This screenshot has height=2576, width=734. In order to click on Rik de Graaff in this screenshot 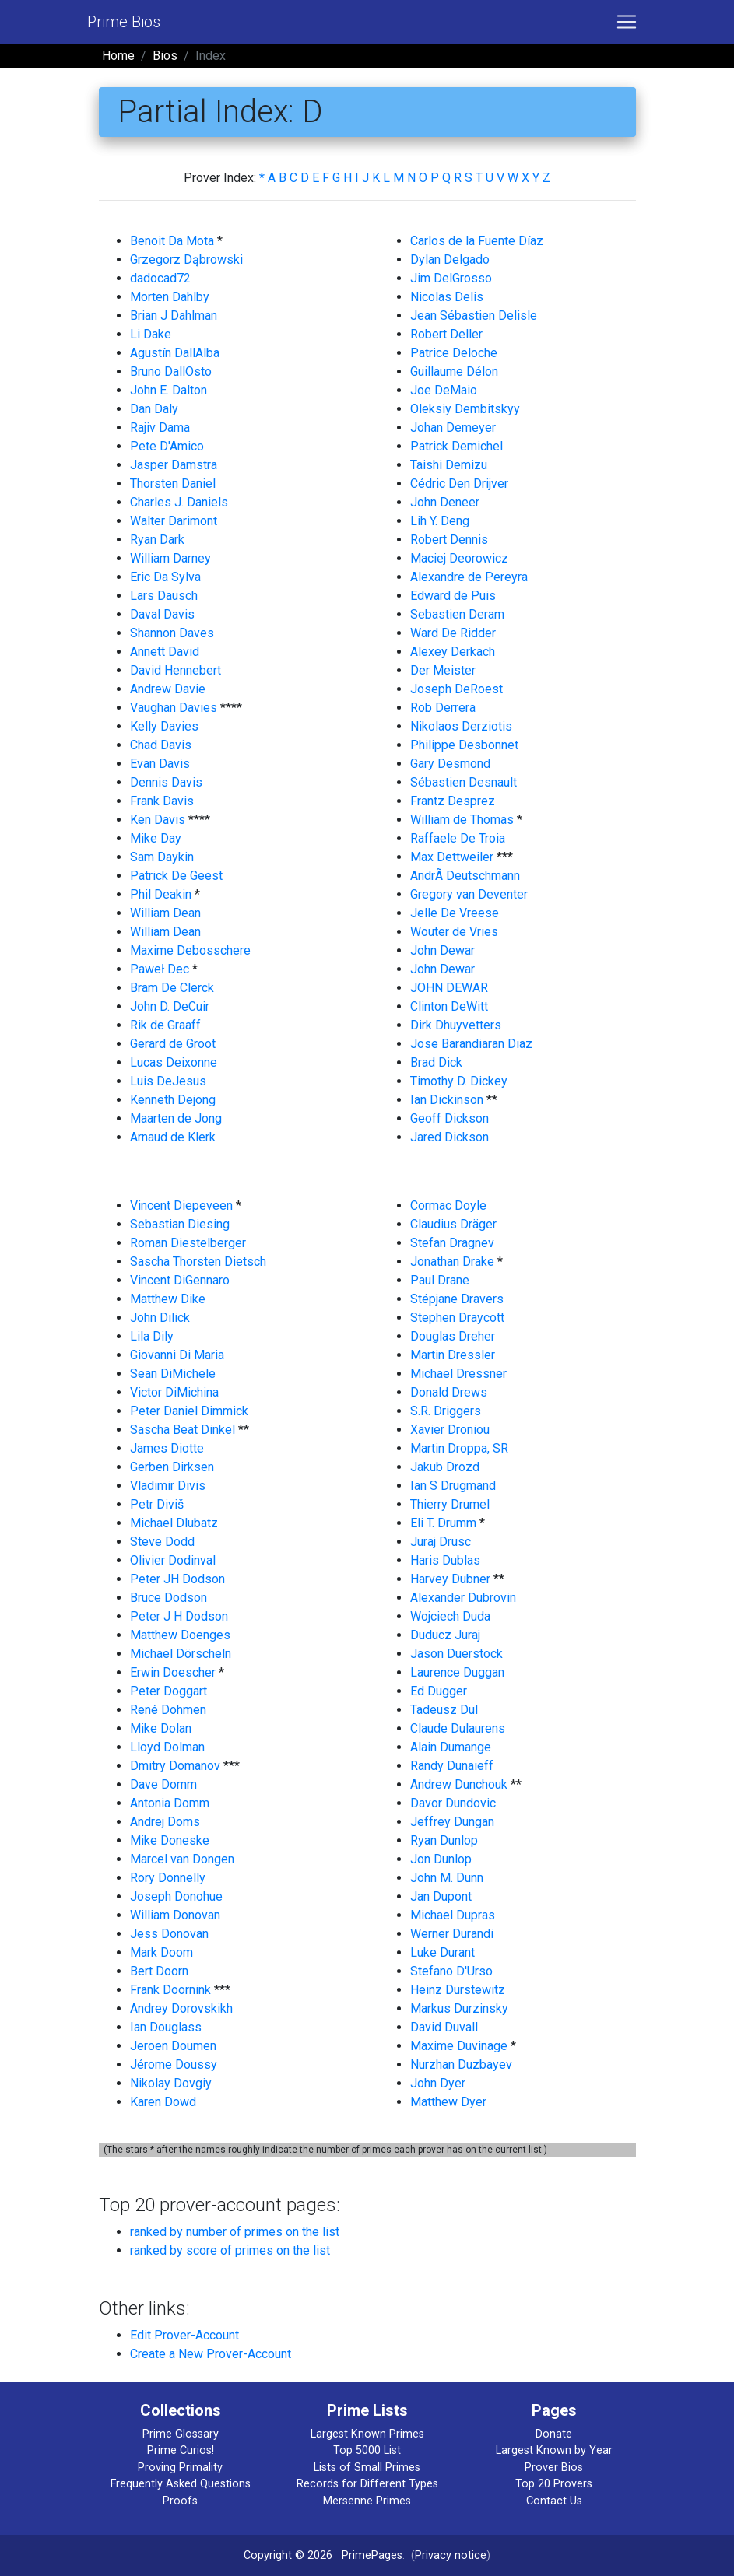, I will do `click(165, 1025)`.